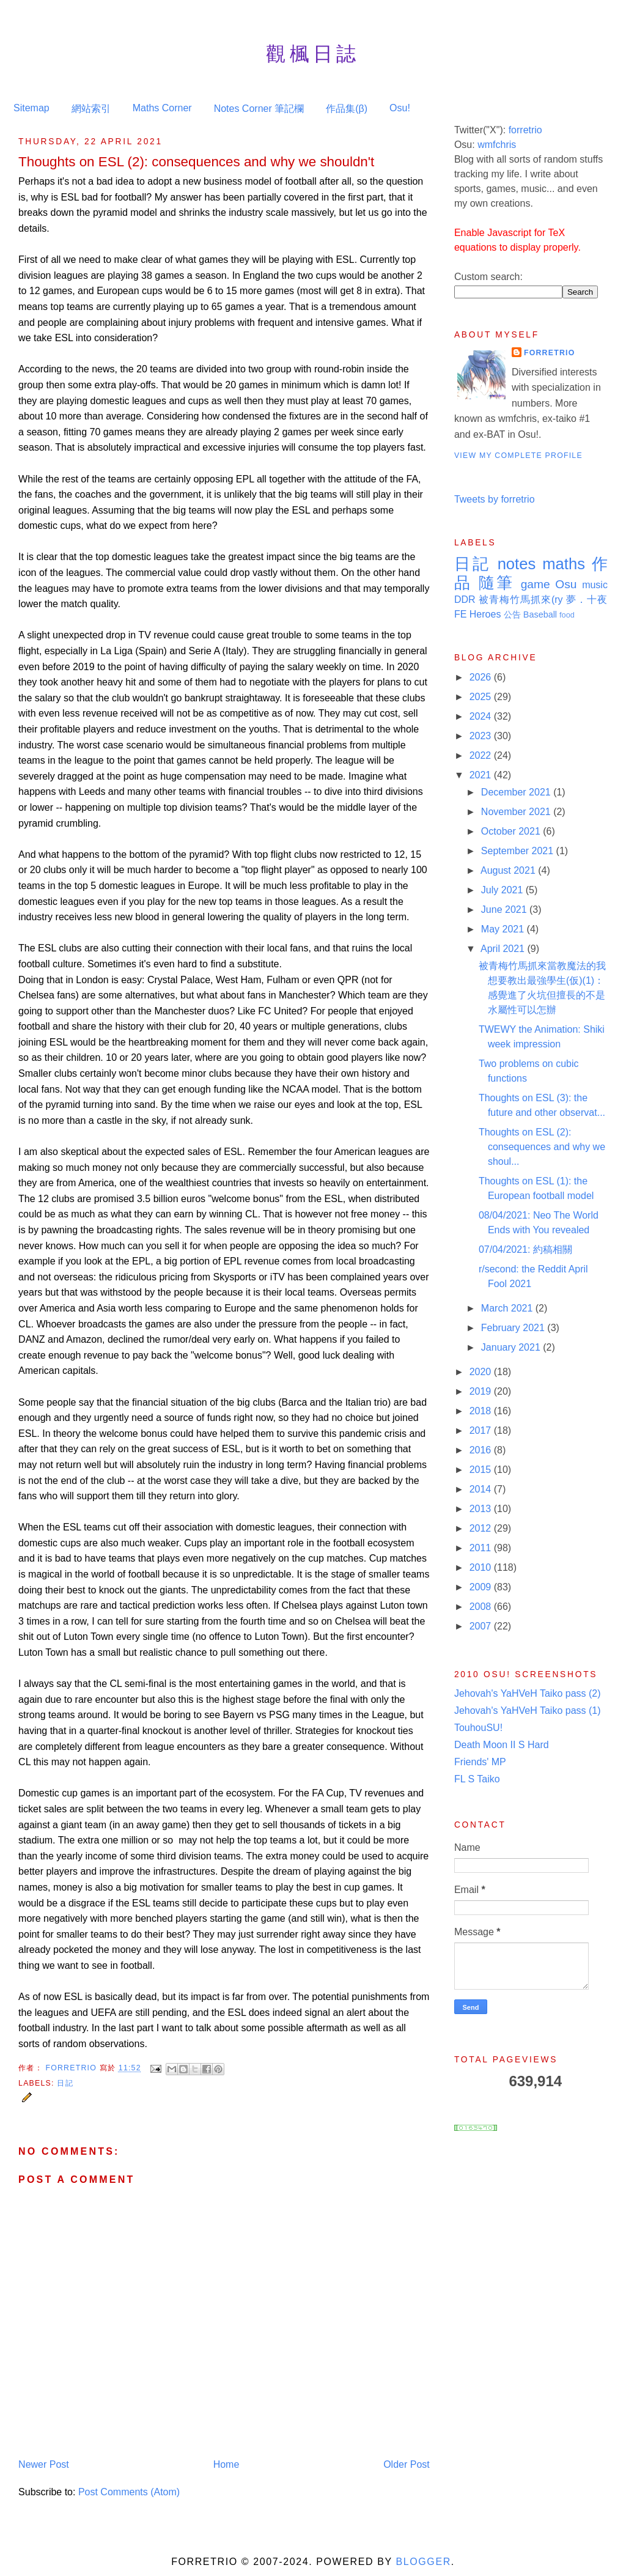  What do you see at coordinates (514, 1328) in the screenshot?
I see `February 2021` at bounding box center [514, 1328].